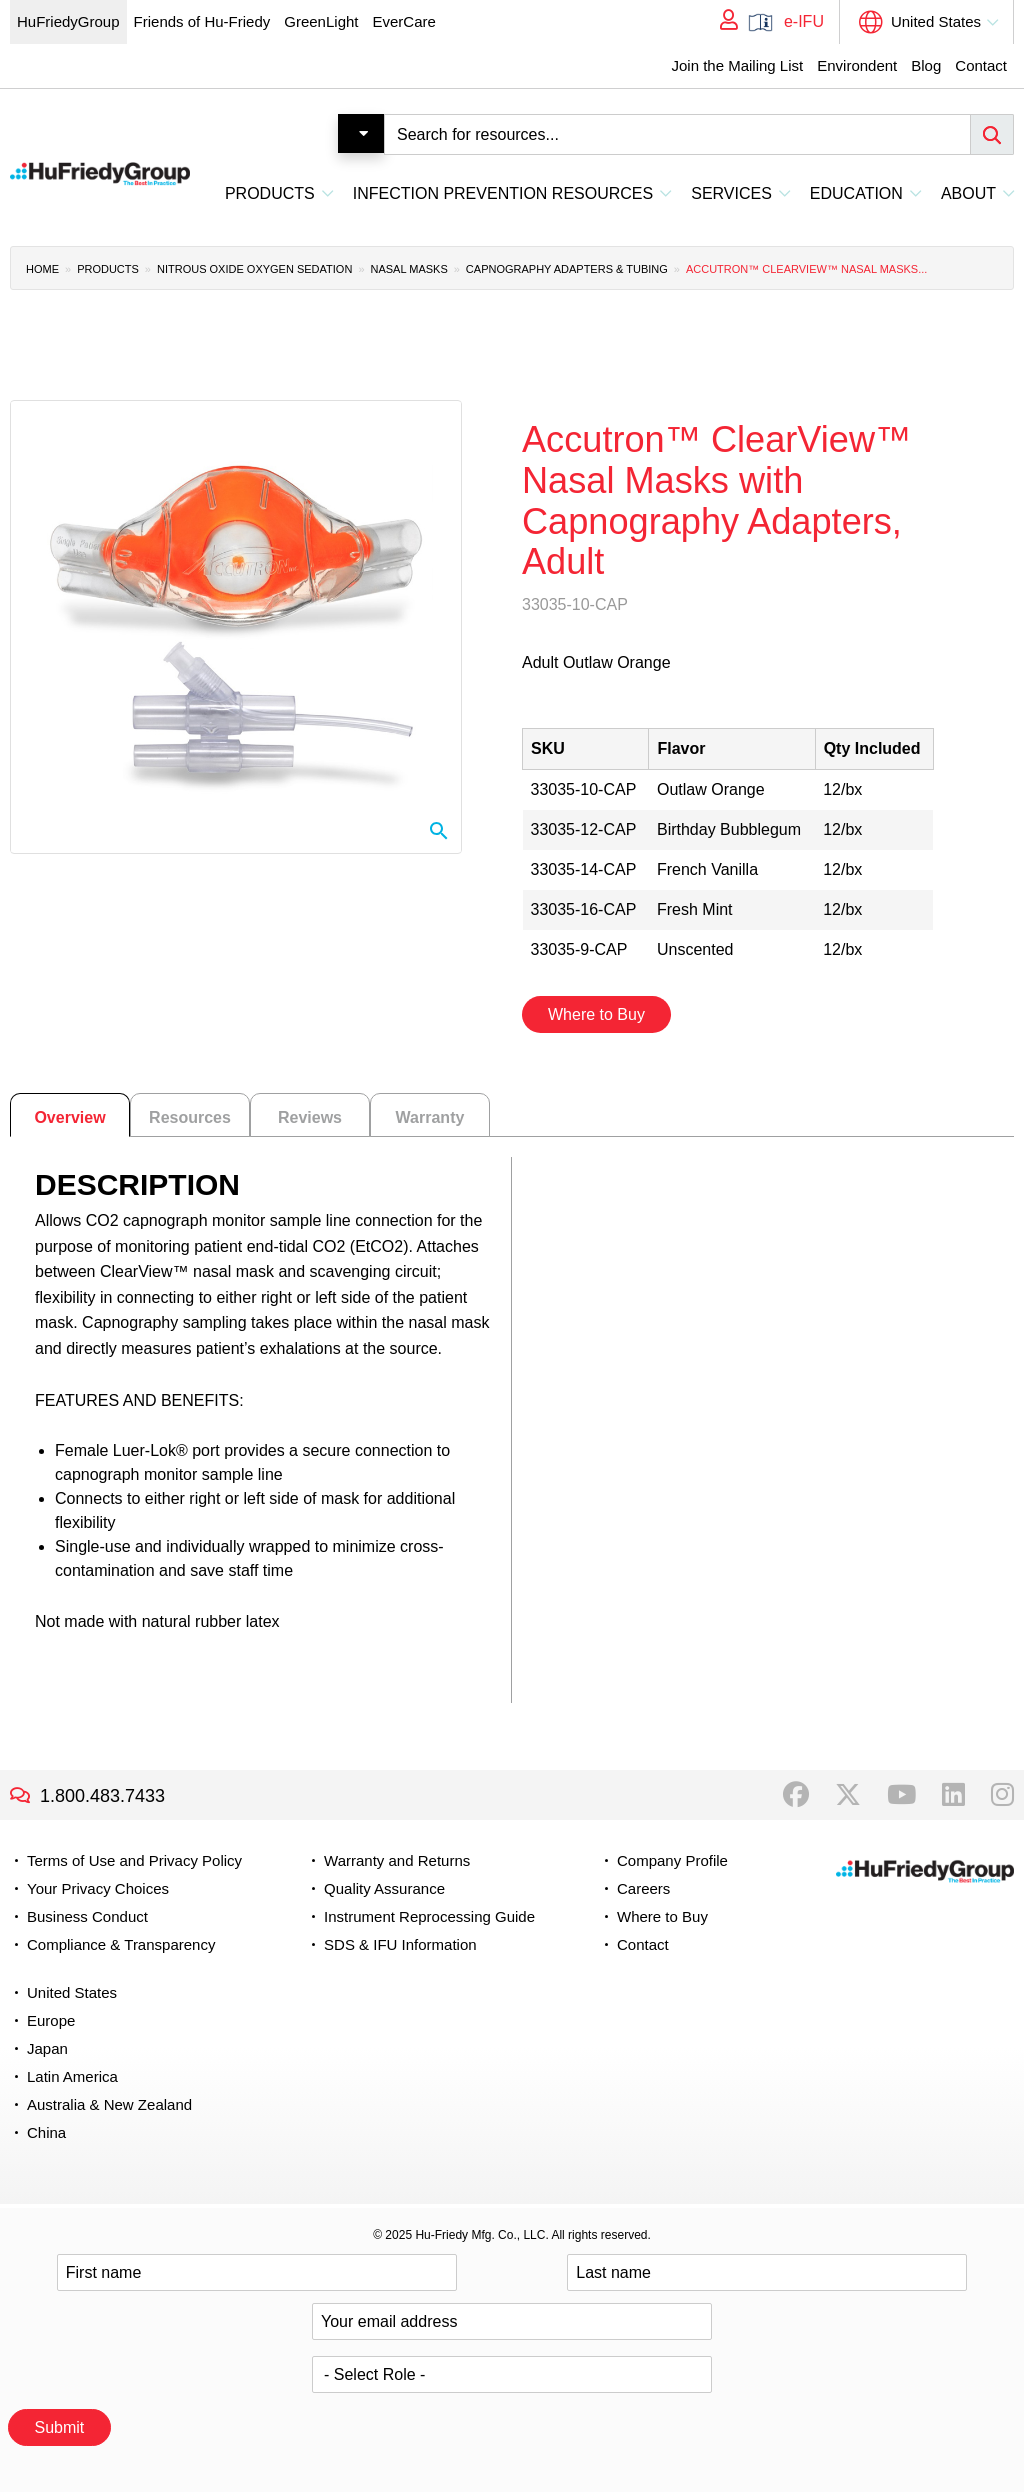 Image resolution: width=1024 pixels, height=2492 pixels. I want to click on Compliance & Transparency, so click(121, 1944).